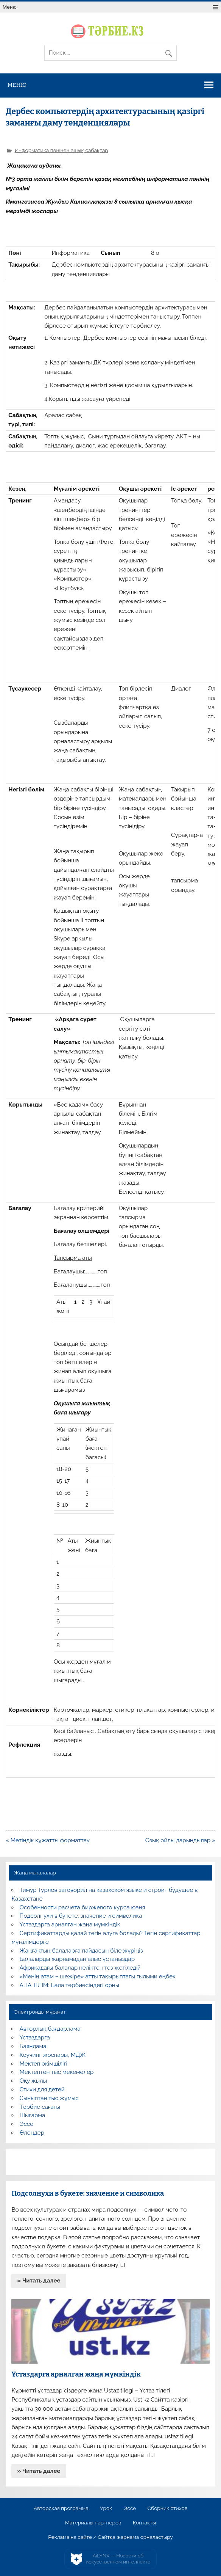  Describe the element at coordinates (110, 2537) in the screenshot. I see `Реклама на сайте / Сайтқа жарнама орналастыру` at that location.